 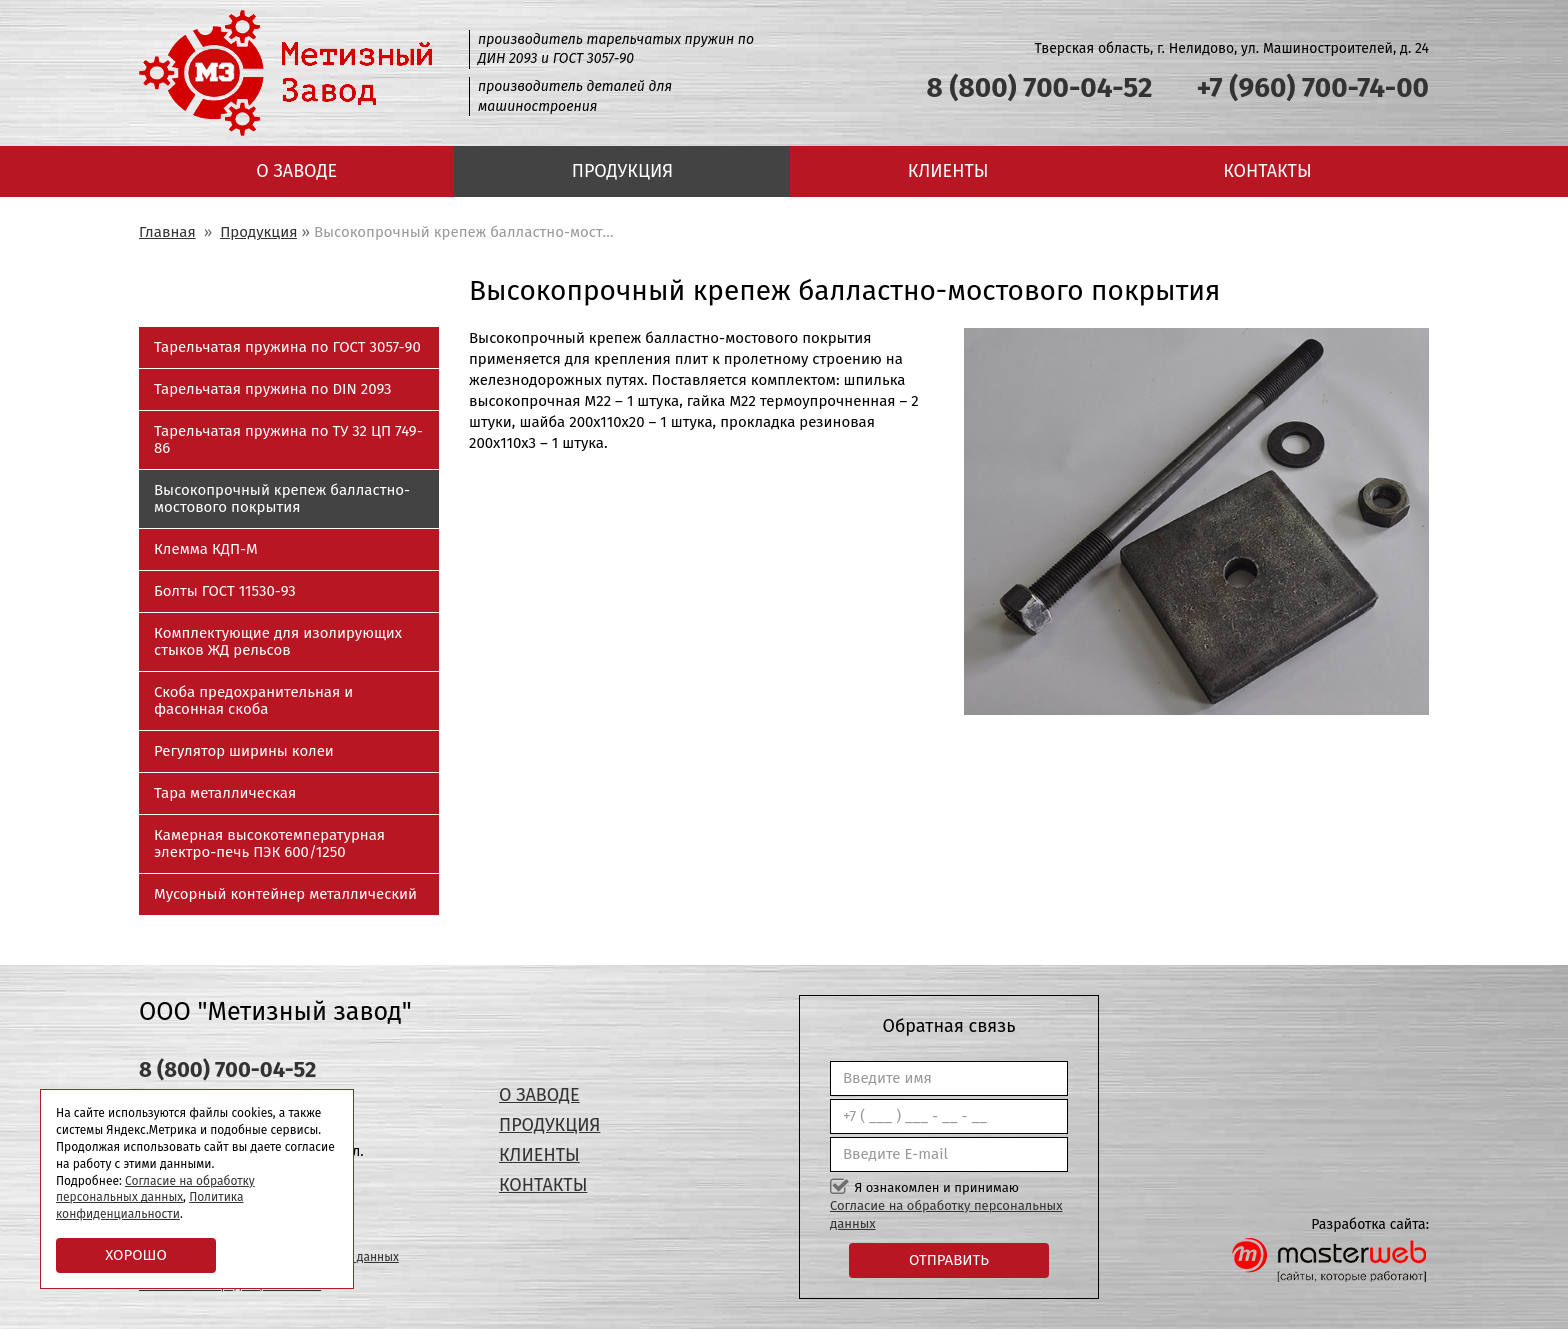 What do you see at coordinates (206, 549) in the screenshot?
I see `Клемма КДП-М` at bounding box center [206, 549].